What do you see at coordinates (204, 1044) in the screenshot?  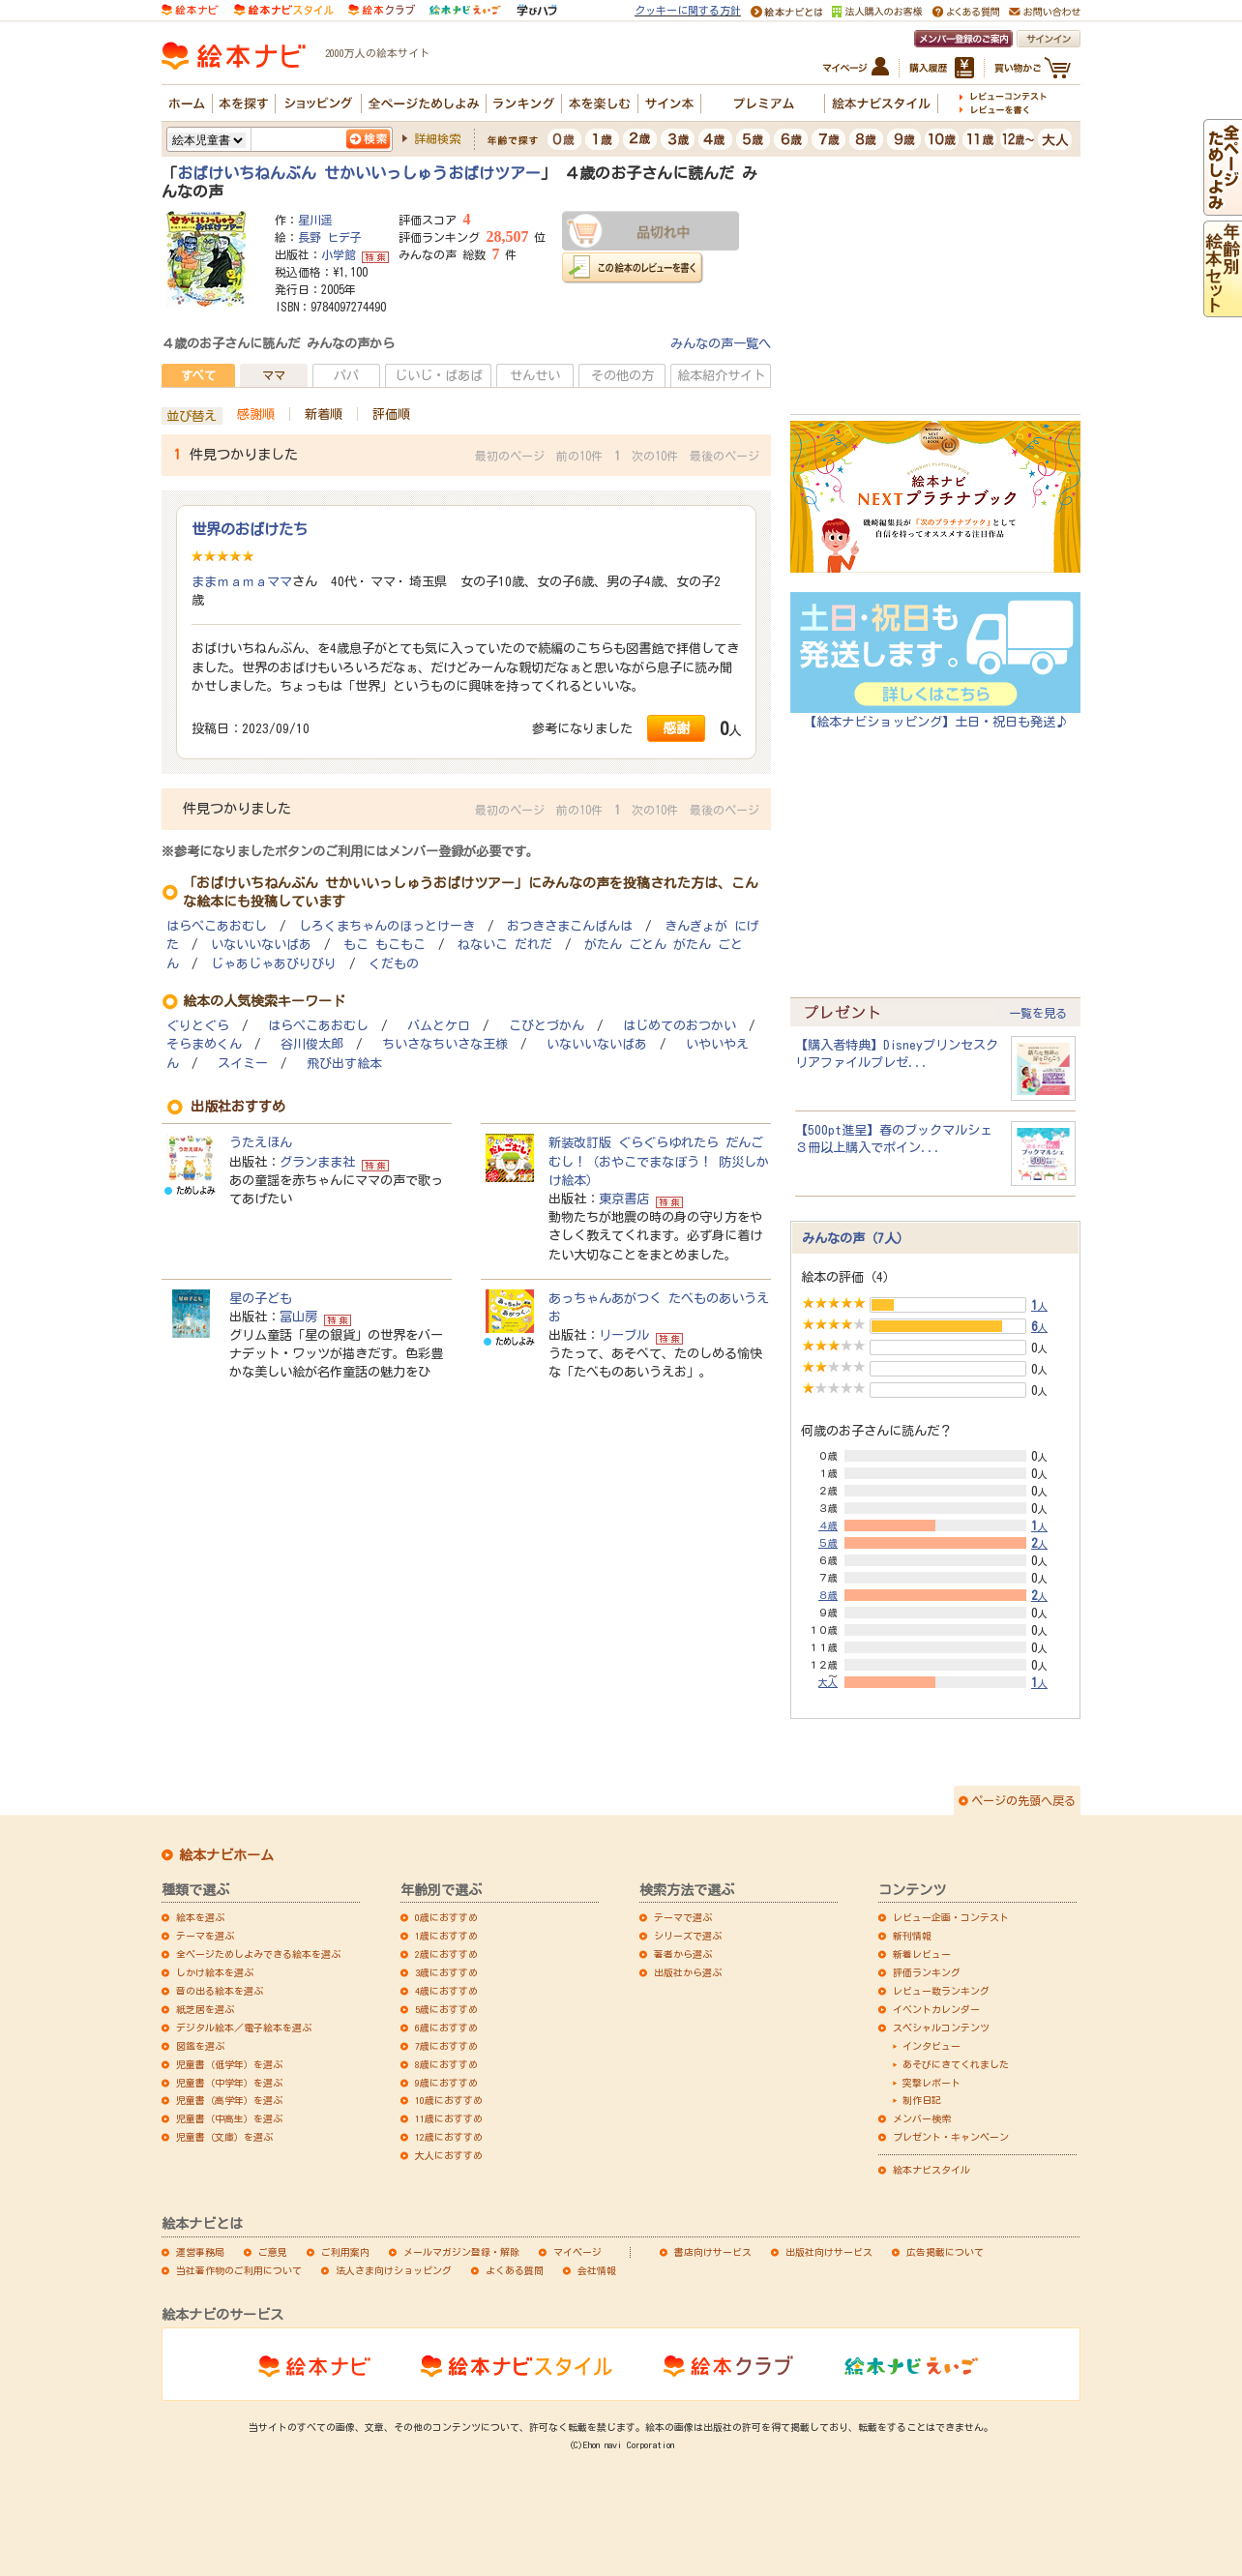 I see `そらまめくん` at bounding box center [204, 1044].